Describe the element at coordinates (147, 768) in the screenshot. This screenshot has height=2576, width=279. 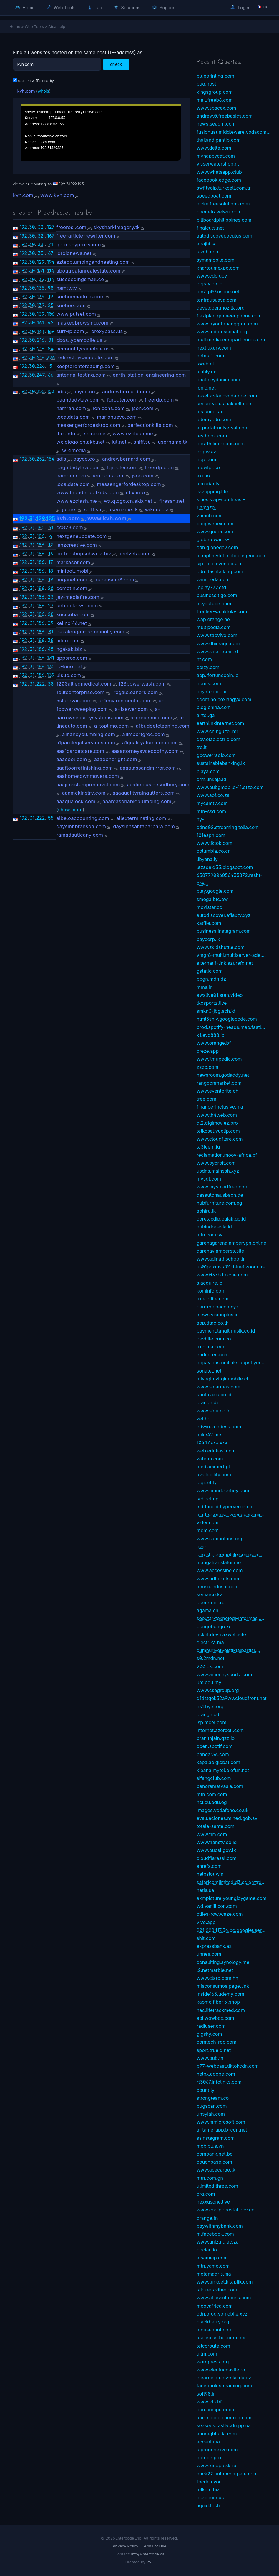
I see `aaaglassandmirror.com` at that location.